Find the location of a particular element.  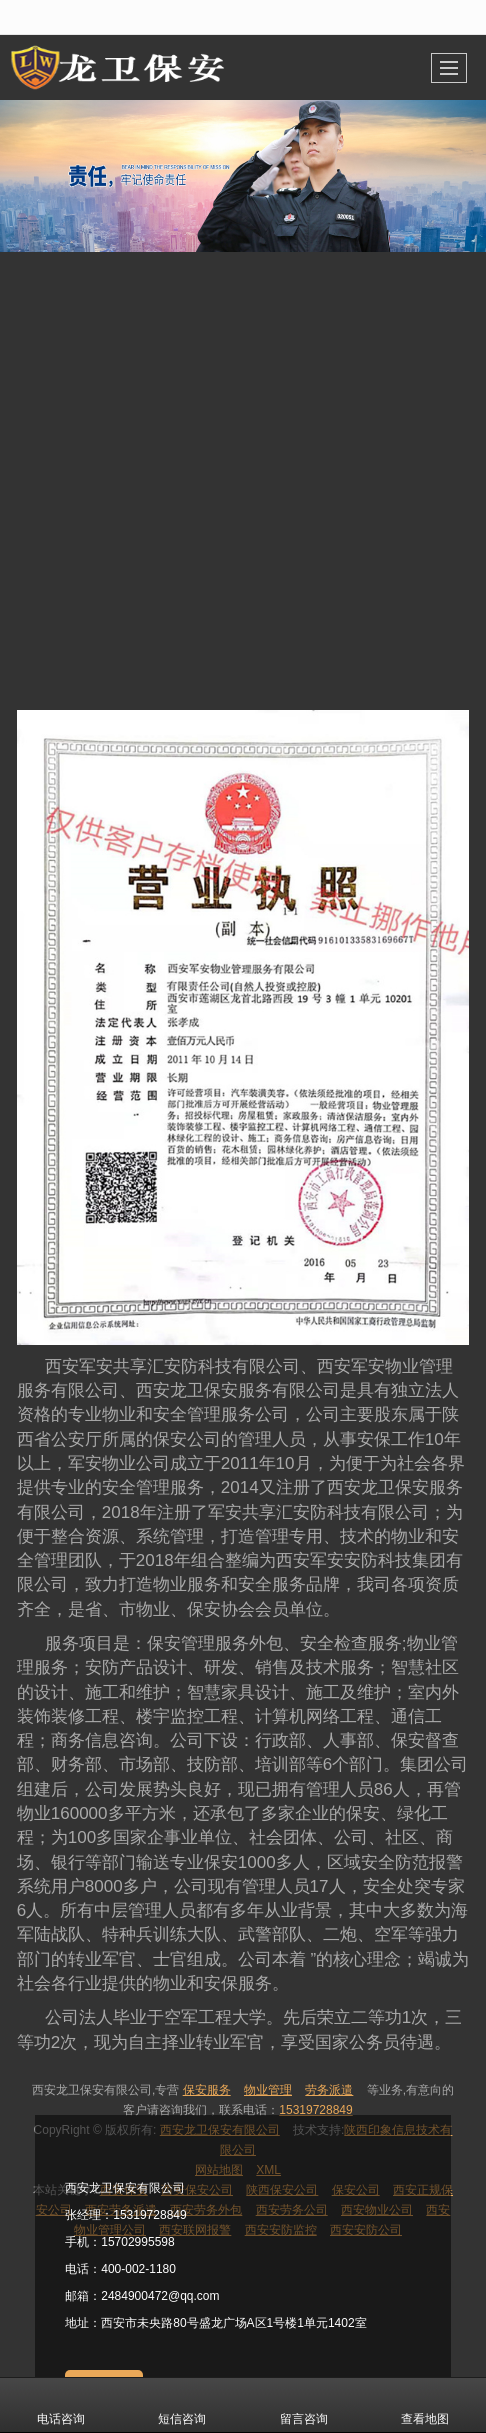

15319728849 is located at coordinates (315, 2110).